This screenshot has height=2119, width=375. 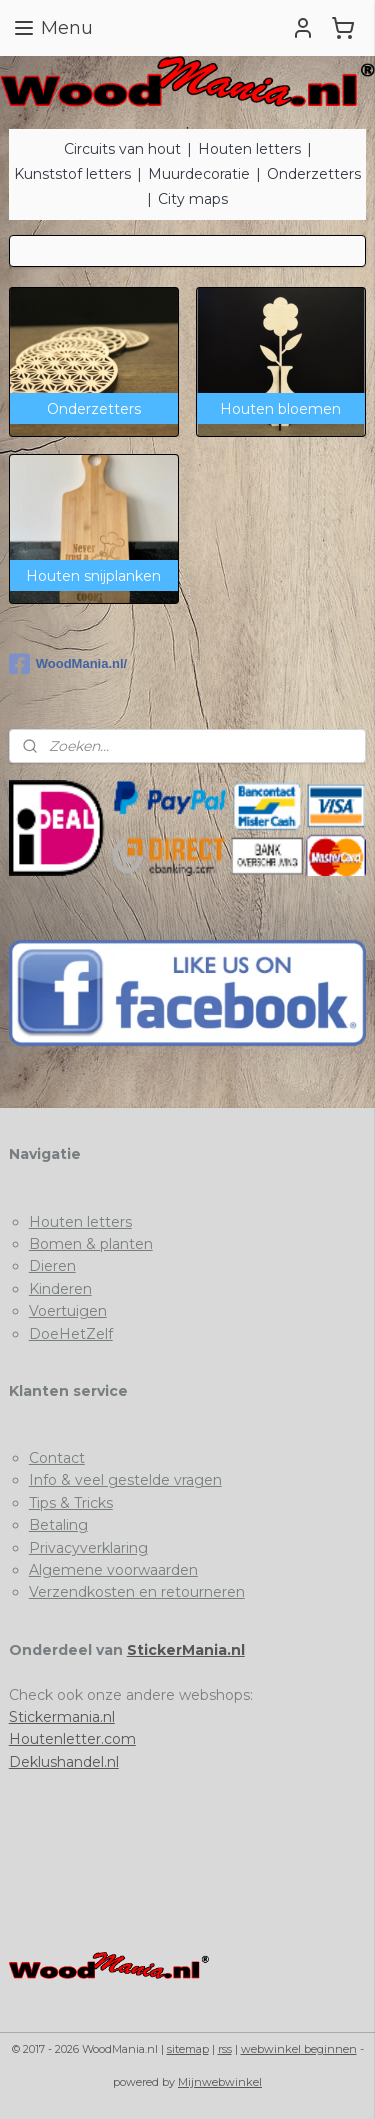 What do you see at coordinates (299, 2049) in the screenshot?
I see `webwinkel beginnen` at bounding box center [299, 2049].